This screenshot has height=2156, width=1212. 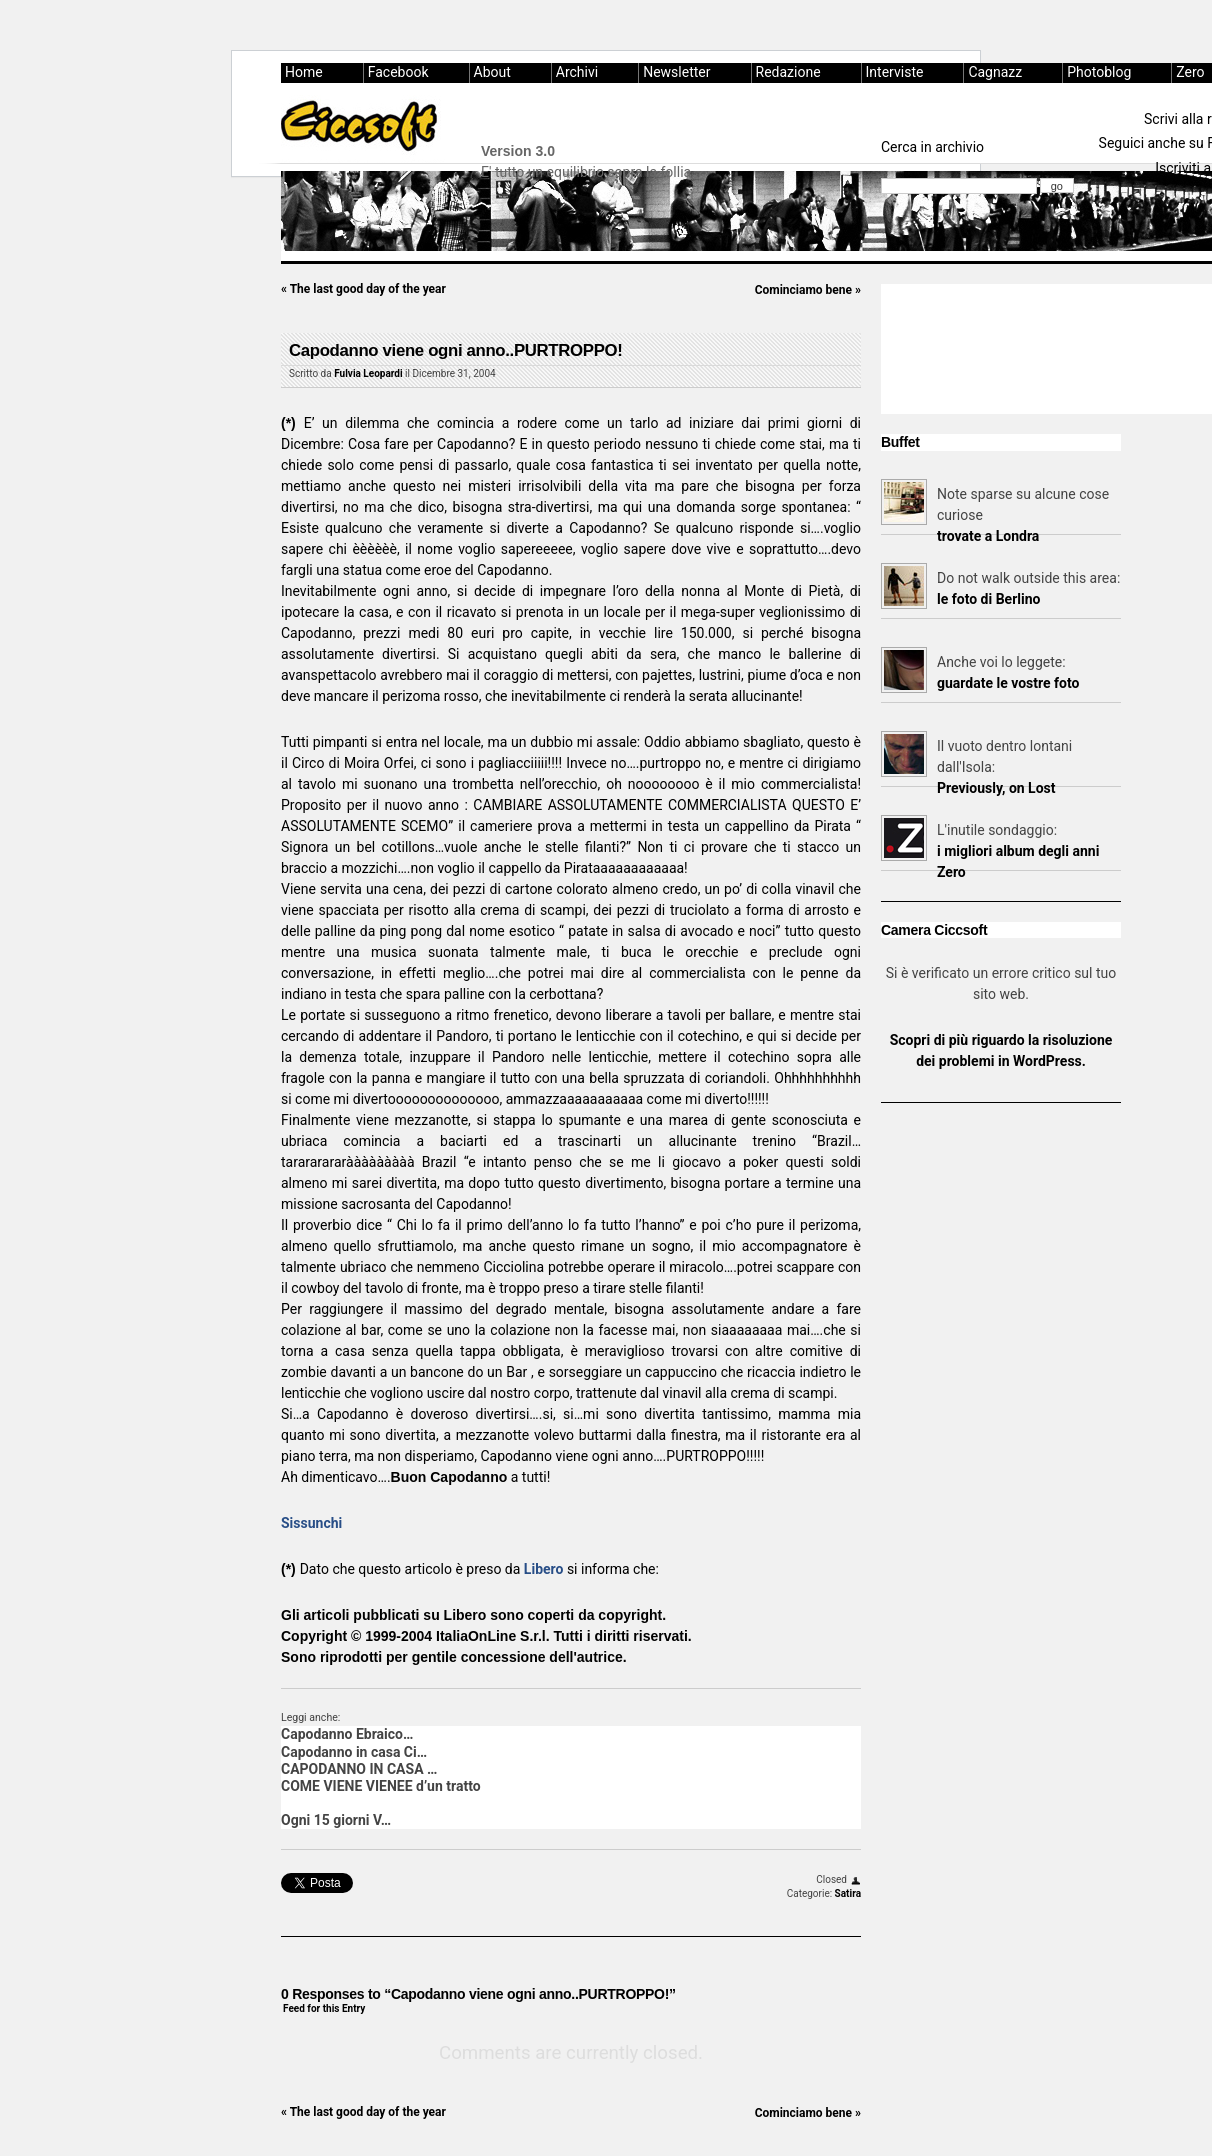 What do you see at coordinates (788, 72) in the screenshot?
I see `Redazione` at bounding box center [788, 72].